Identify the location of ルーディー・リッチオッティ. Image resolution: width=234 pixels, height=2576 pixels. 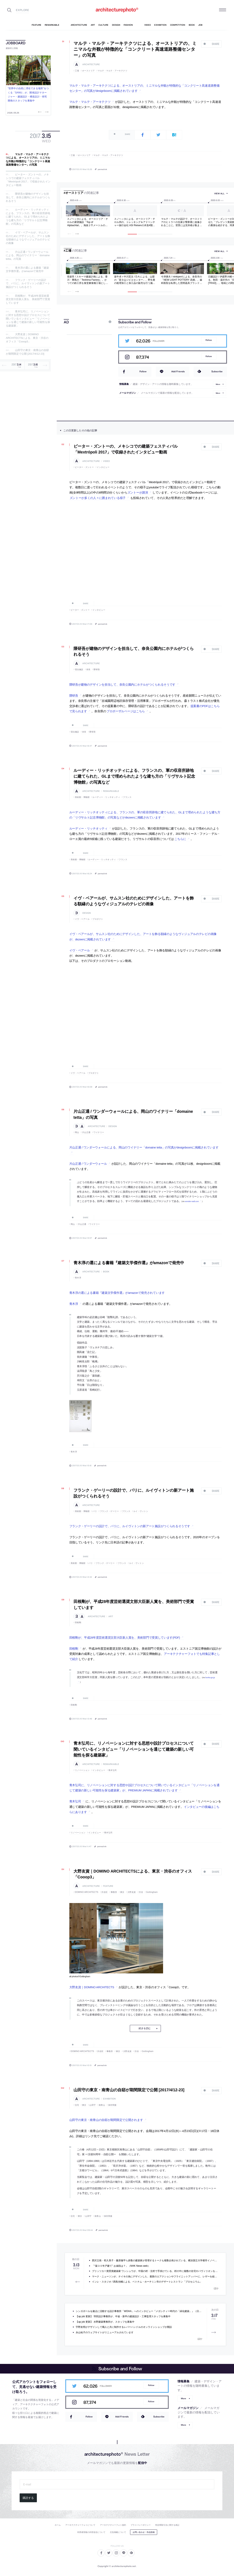
(106, 797).